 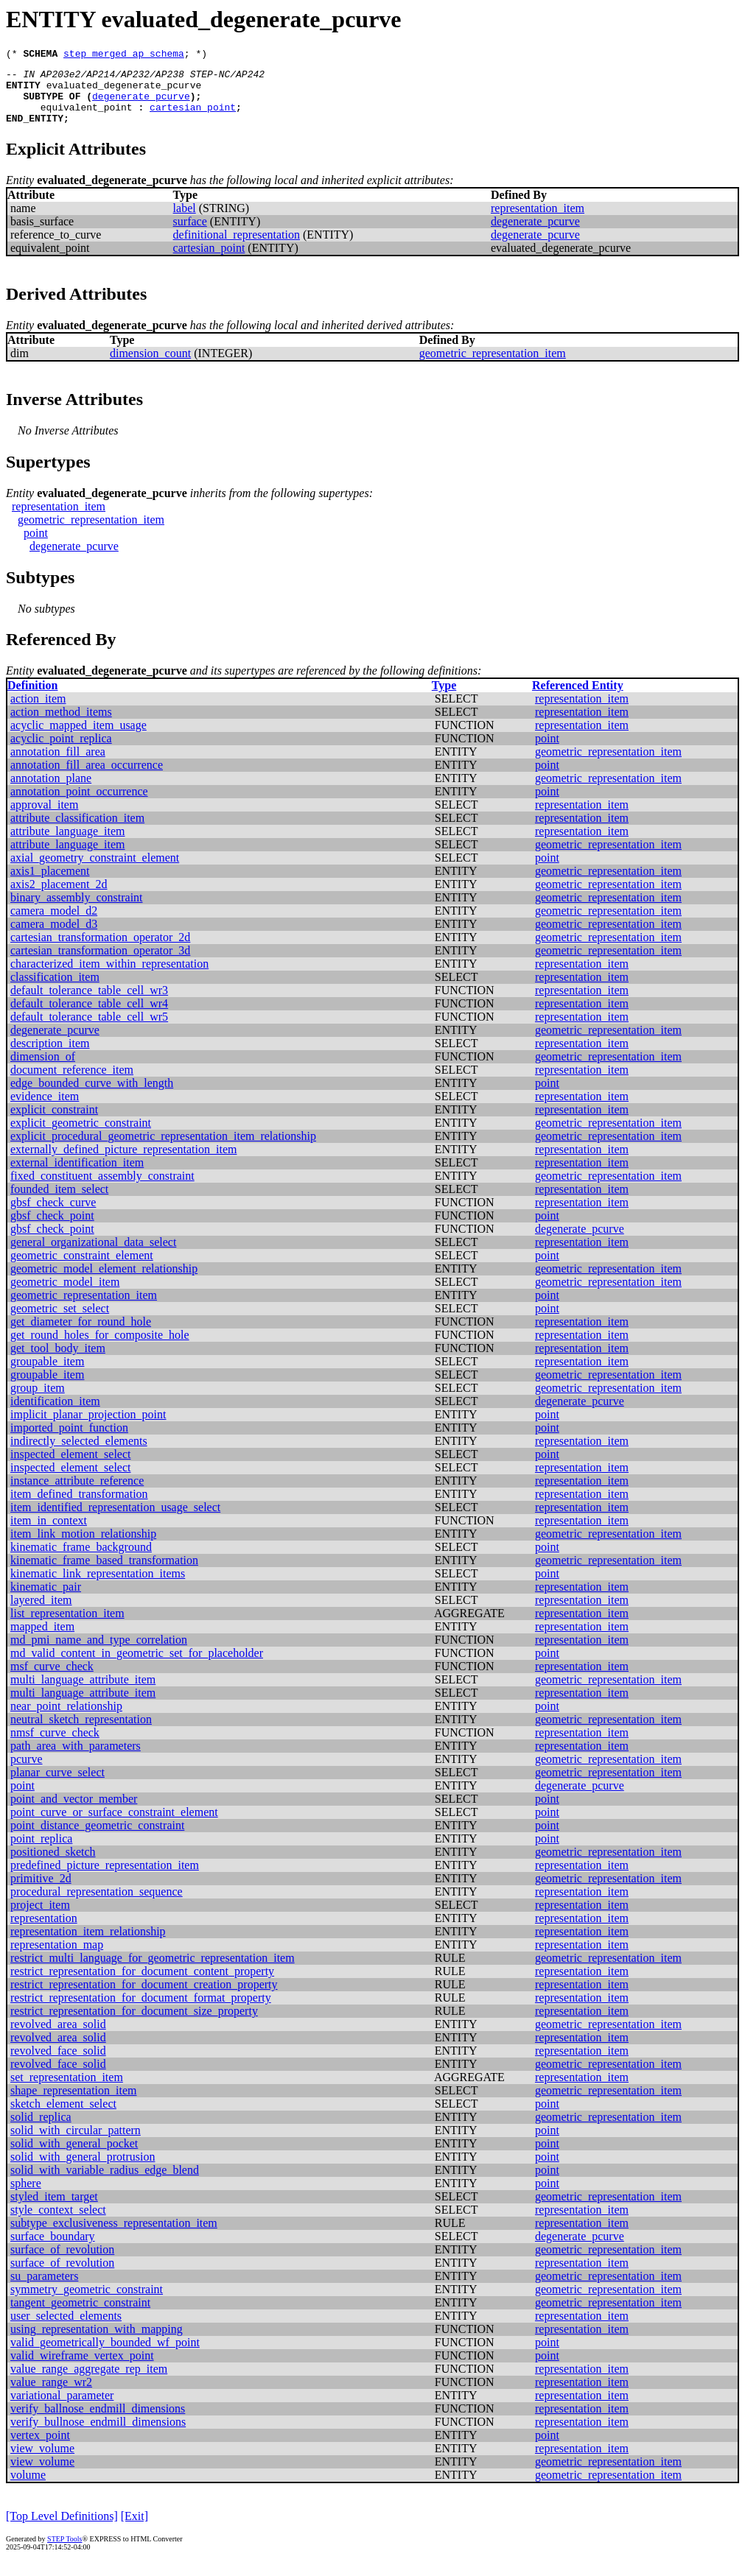 I want to click on action_method_items, so click(x=61, y=725).